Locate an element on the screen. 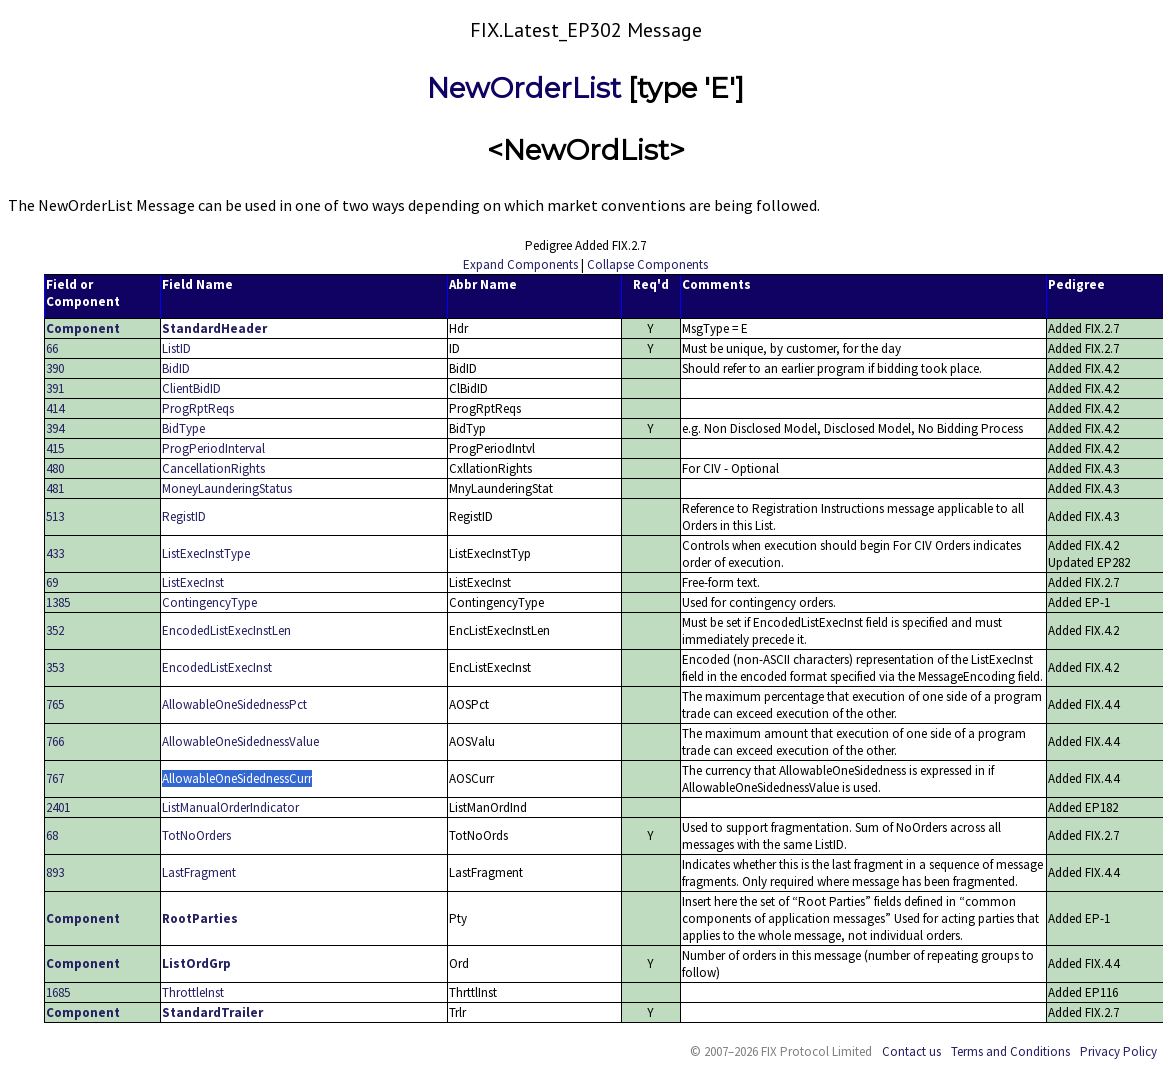 The width and height of the screenshot is (1171, 1069). TotNoOrders is located at coordinates (196, 835).